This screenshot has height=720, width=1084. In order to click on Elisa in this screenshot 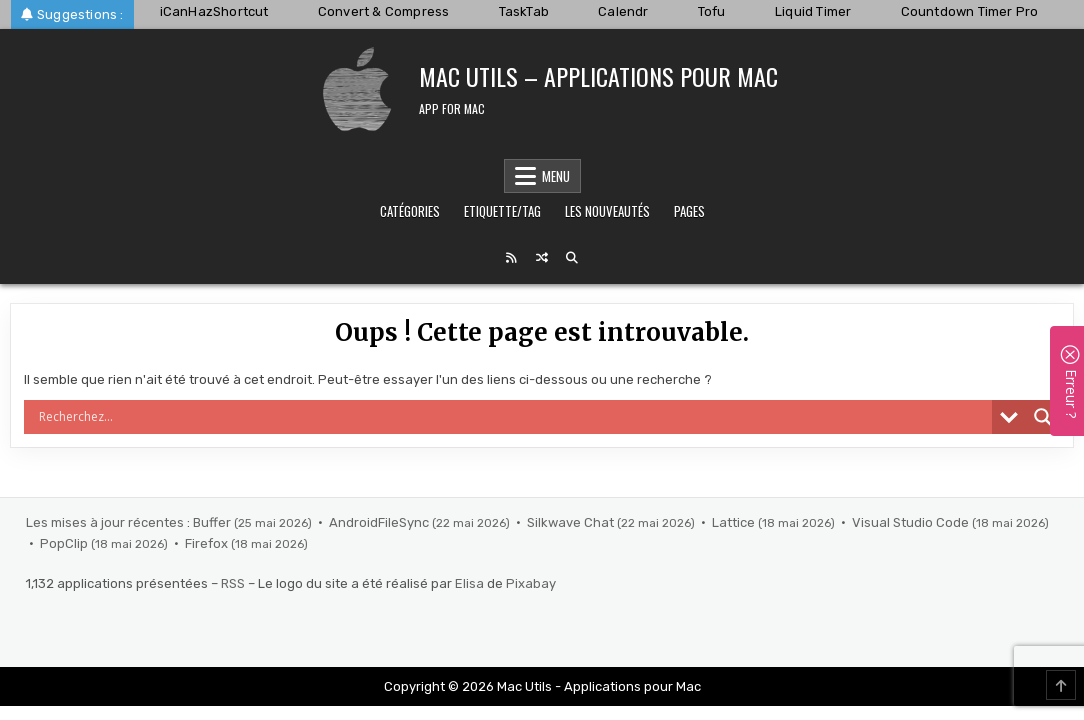, I will do `click(469, 583)`.